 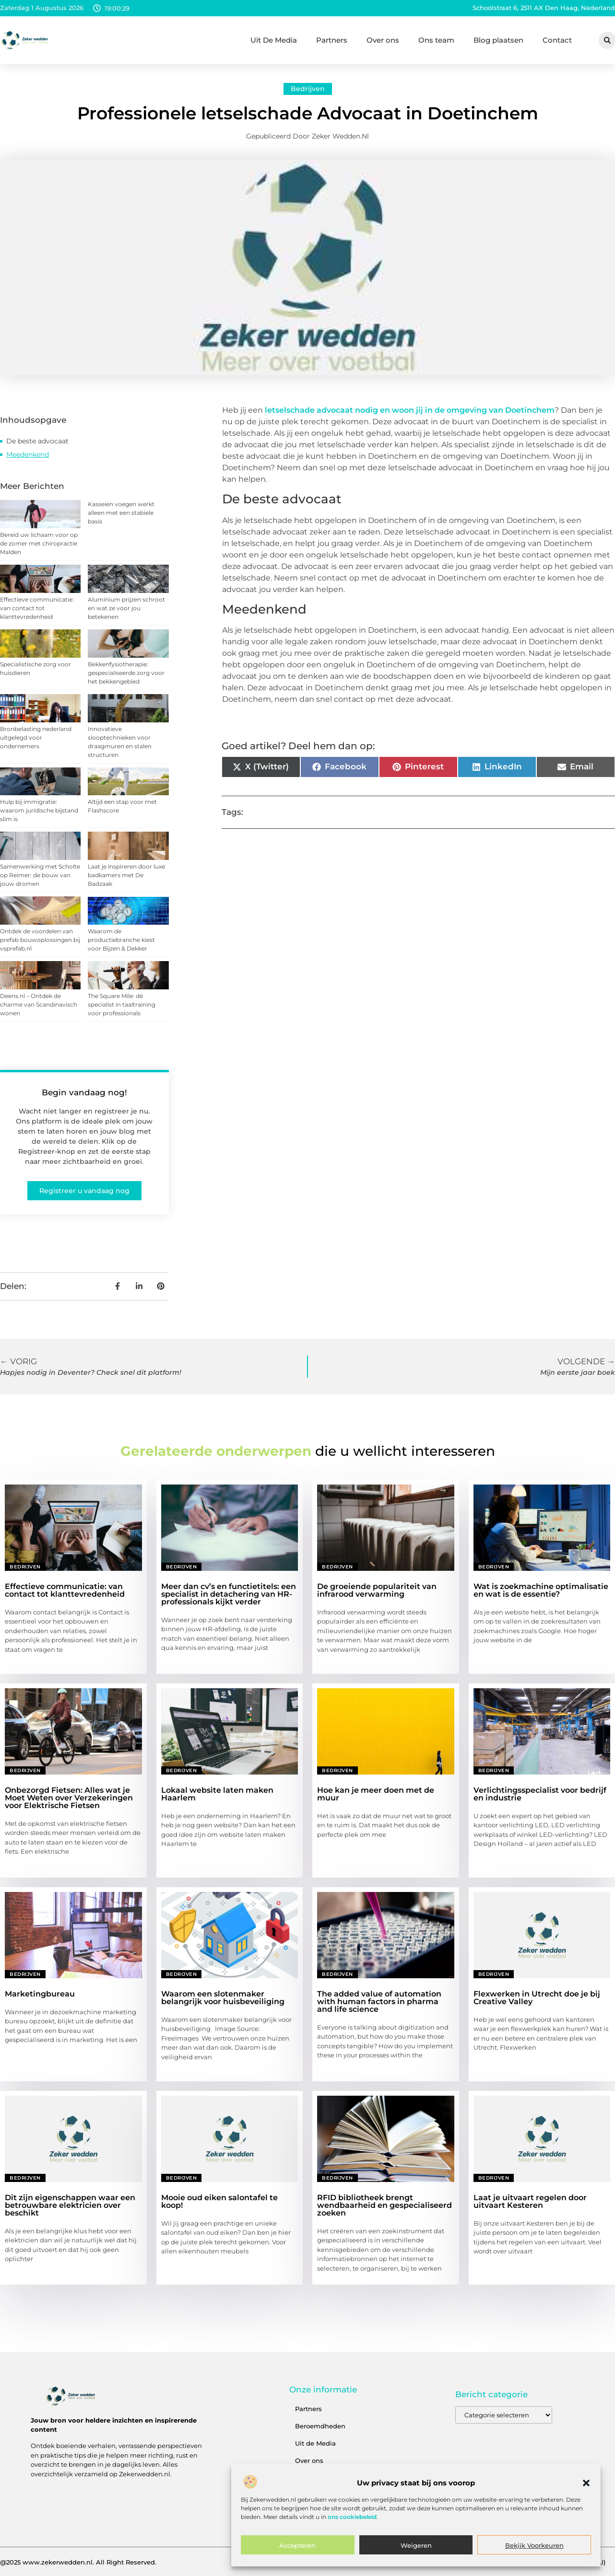 I want to click on Wat is zoekmachine optimalisatie en wat is de essentie?, so click(x=540, y=1590).